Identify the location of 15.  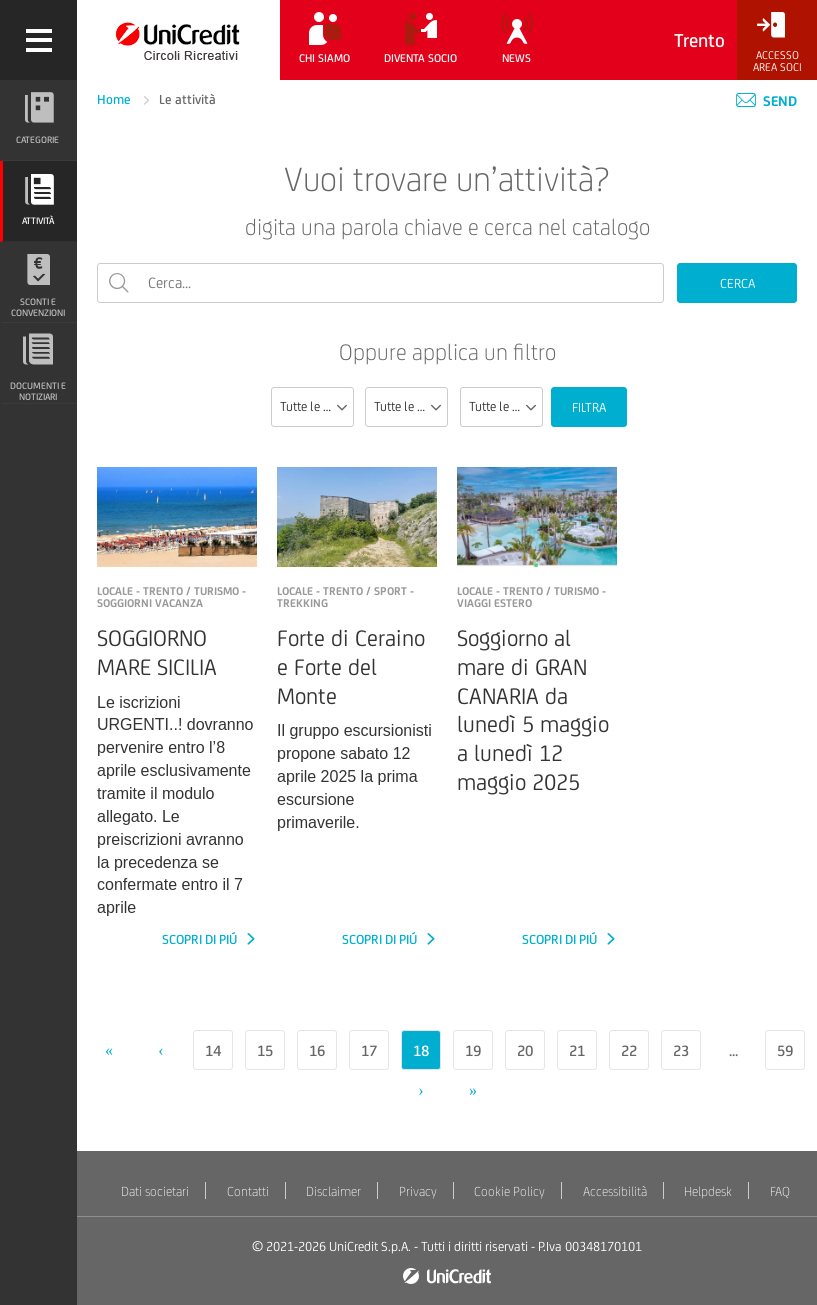
(265, 1050).